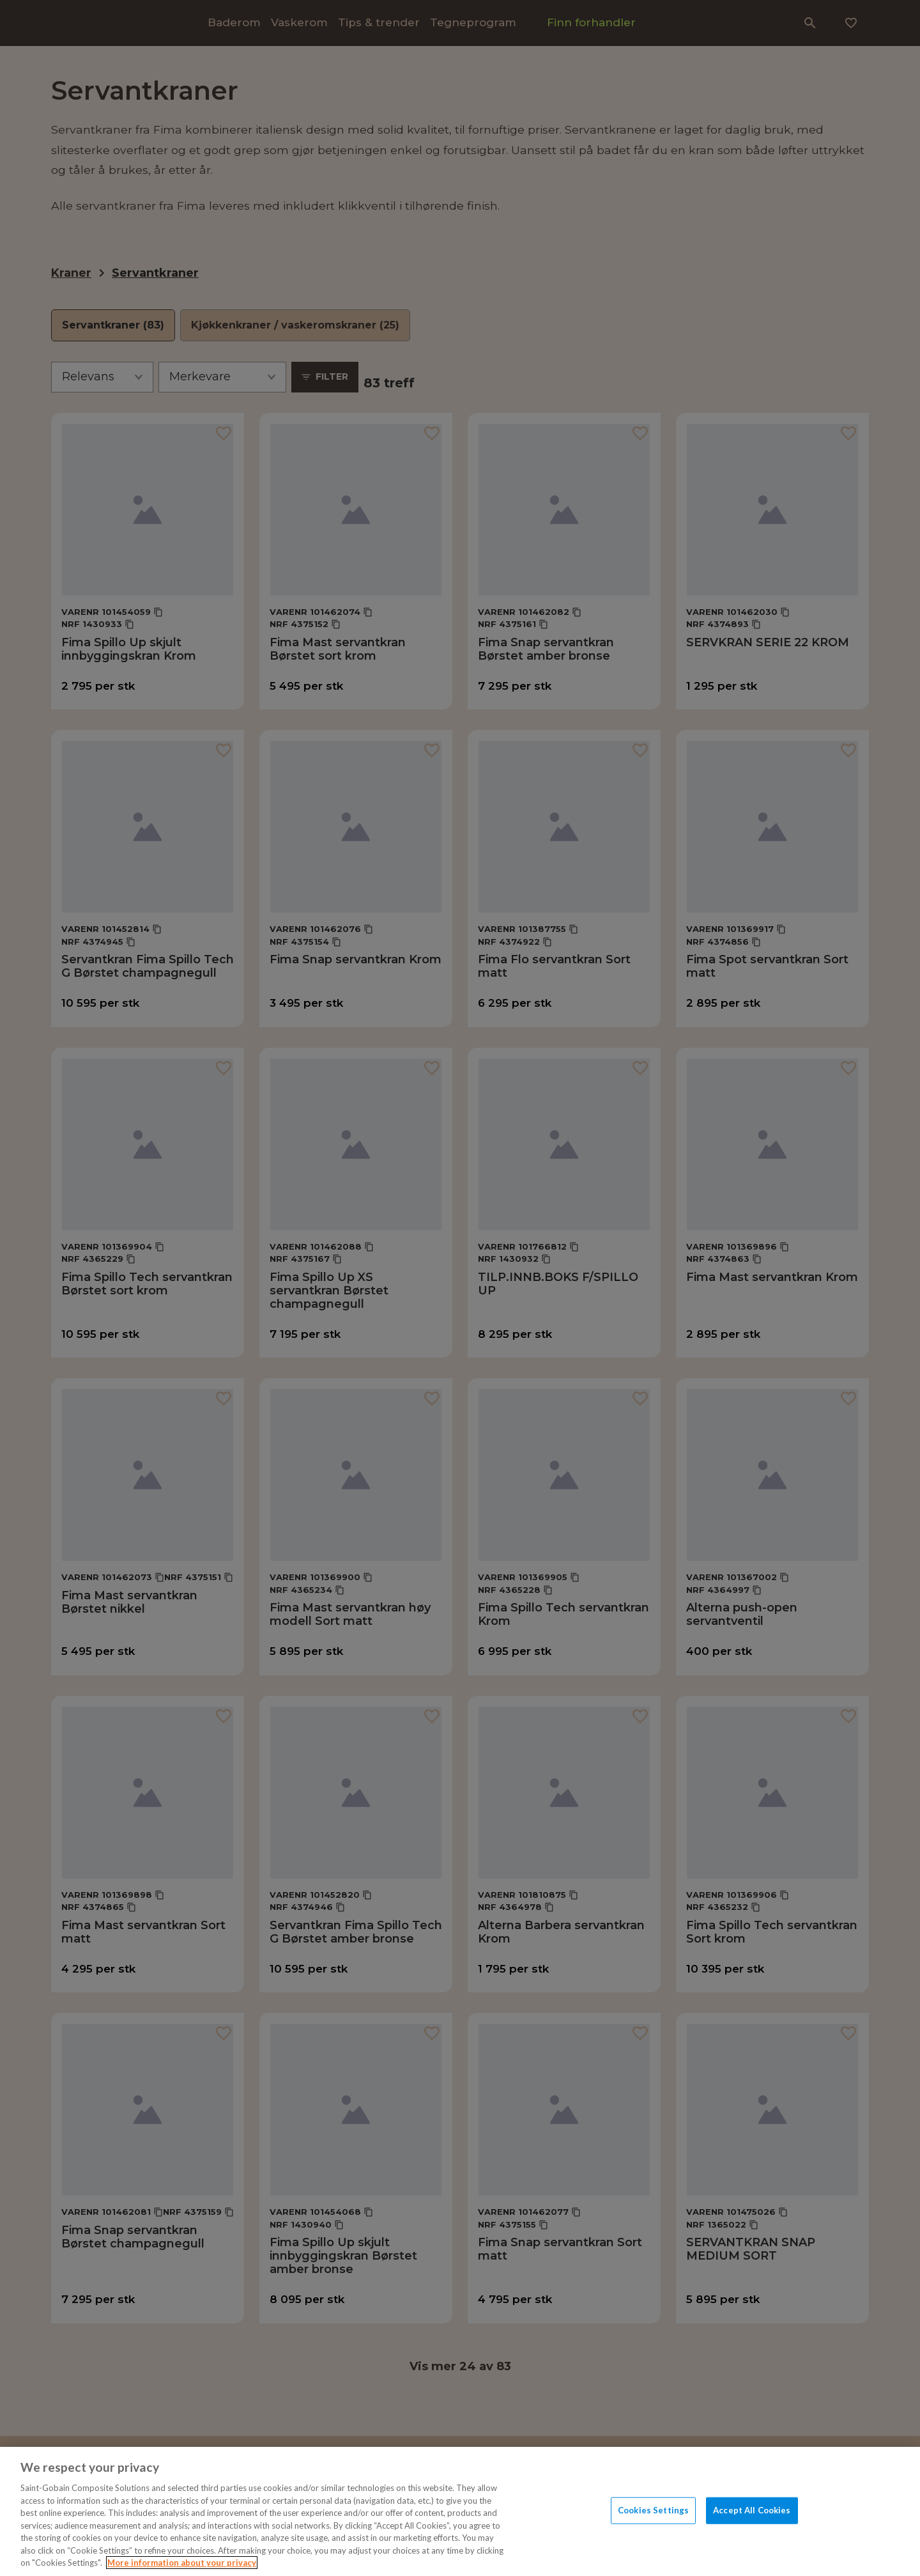 This screenshot has width=920, height=2576. I want to click on Cookies Settings, so click(653, 2510).